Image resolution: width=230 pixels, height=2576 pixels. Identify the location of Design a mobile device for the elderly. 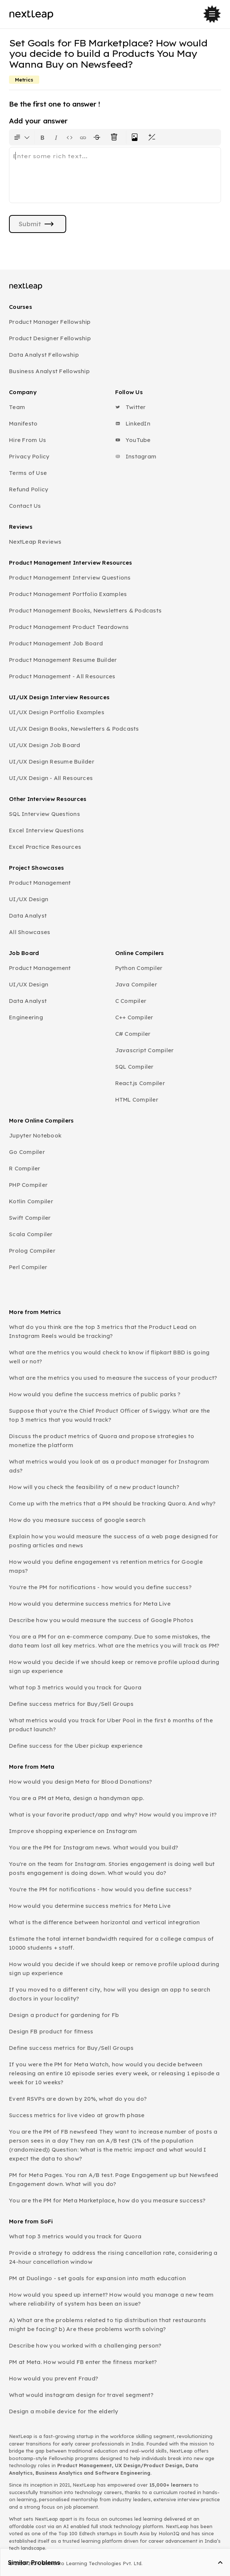
(64, 2411).